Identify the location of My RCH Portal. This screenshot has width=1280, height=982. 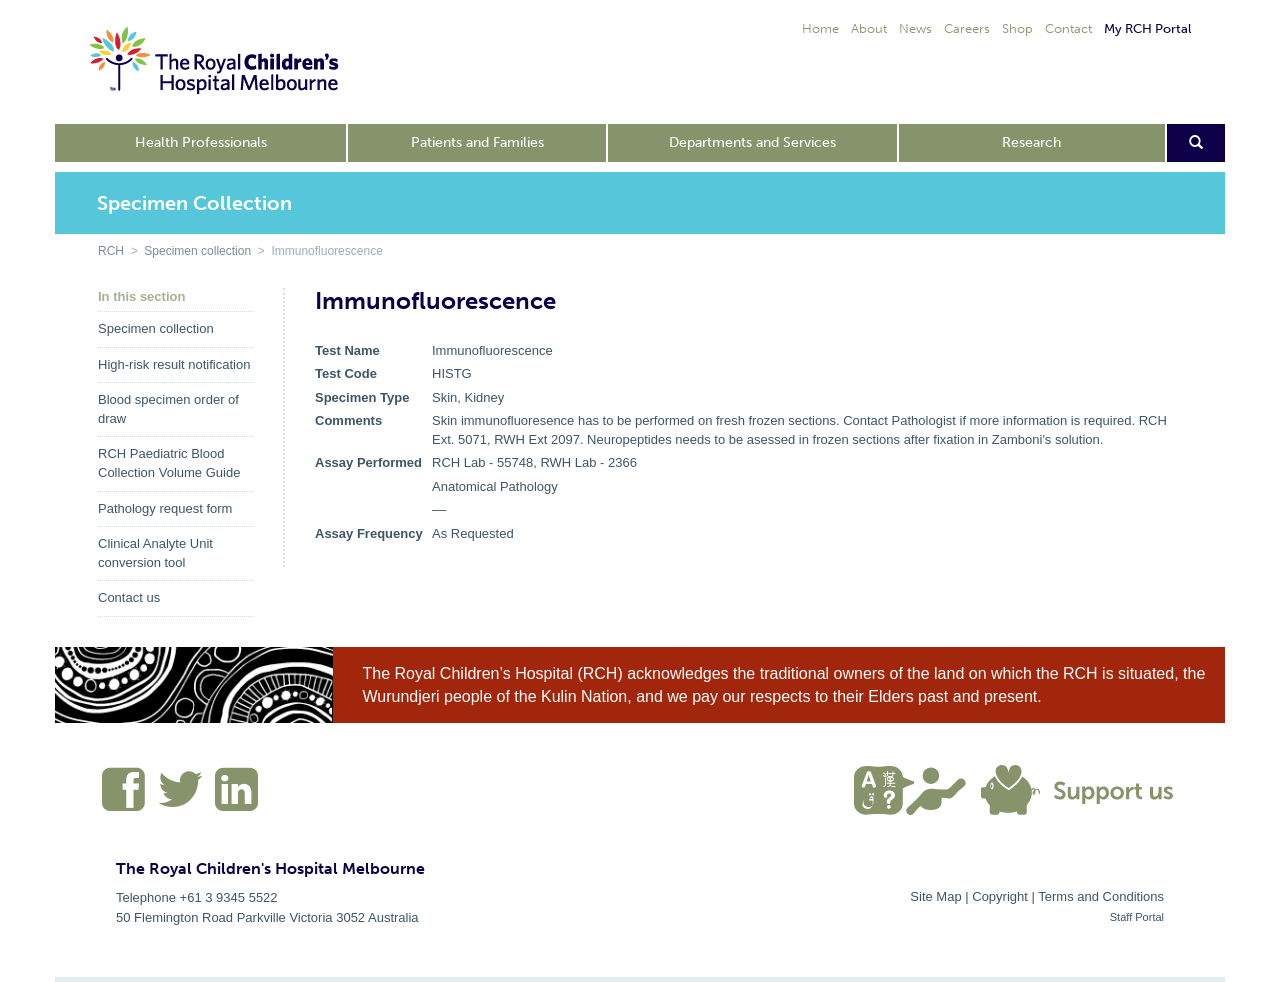
(1147, 28).